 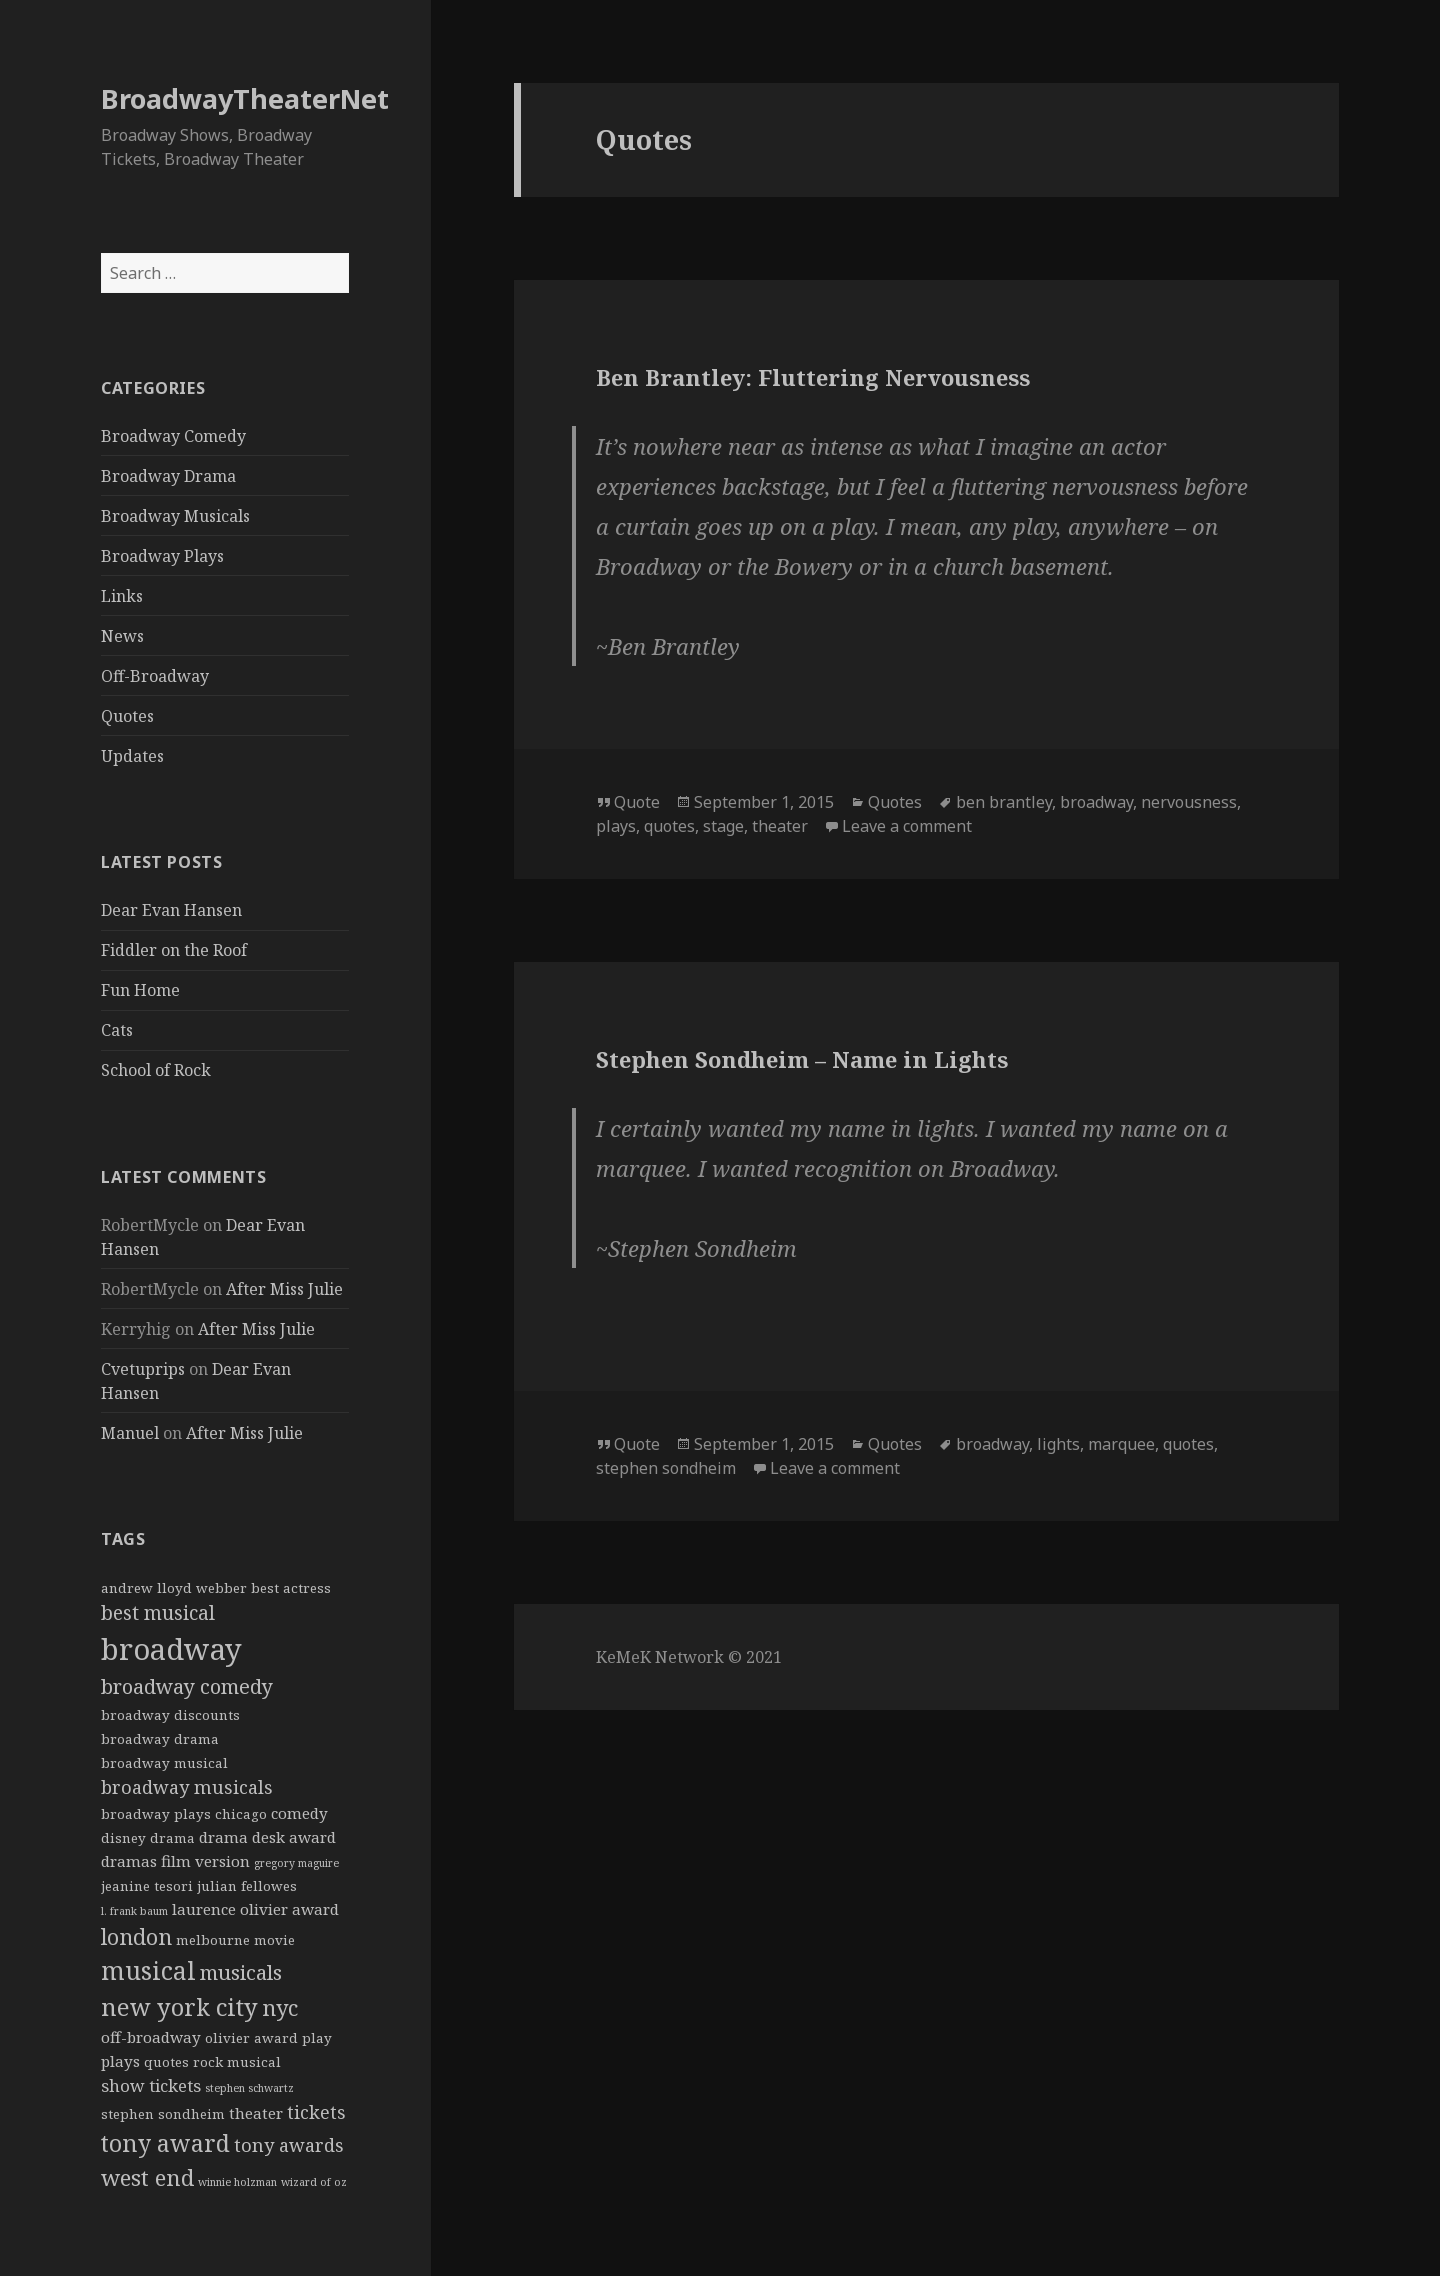 I want to click on broadway drama [broadway drama (2 items)], so click(x=160, y=1739).